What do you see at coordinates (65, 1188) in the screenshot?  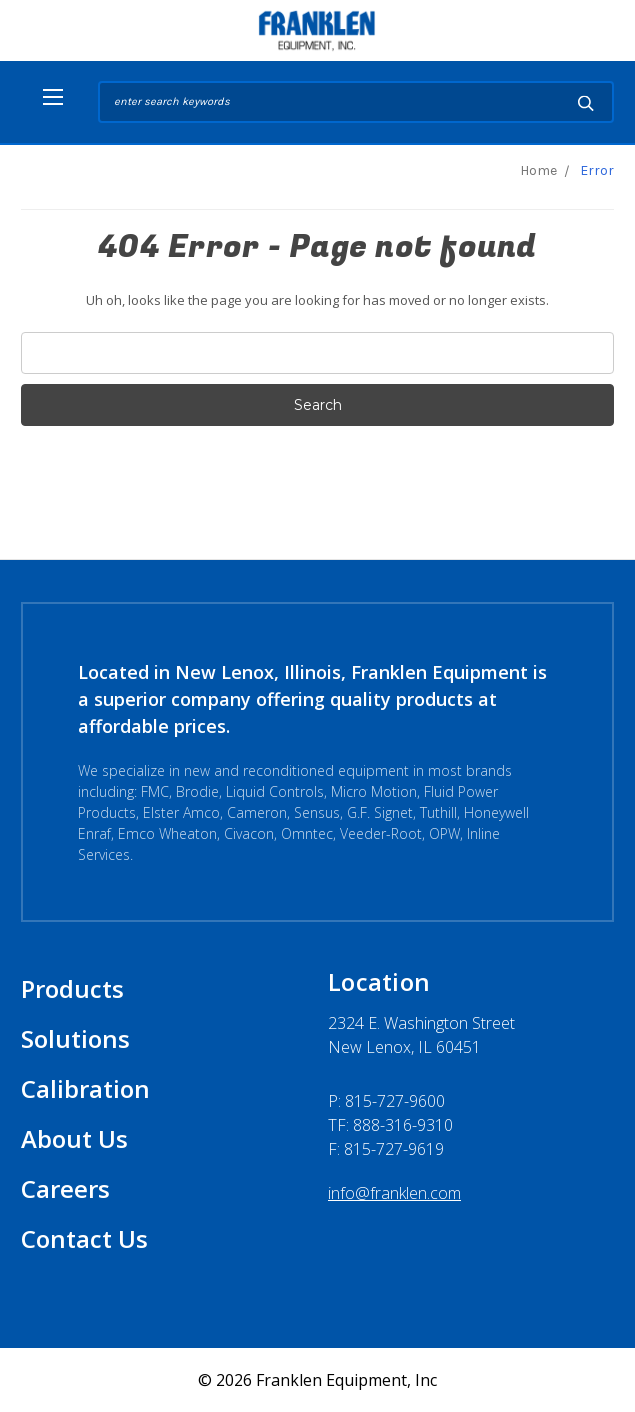 I see `Careers` at bounding box center [65, 1188].